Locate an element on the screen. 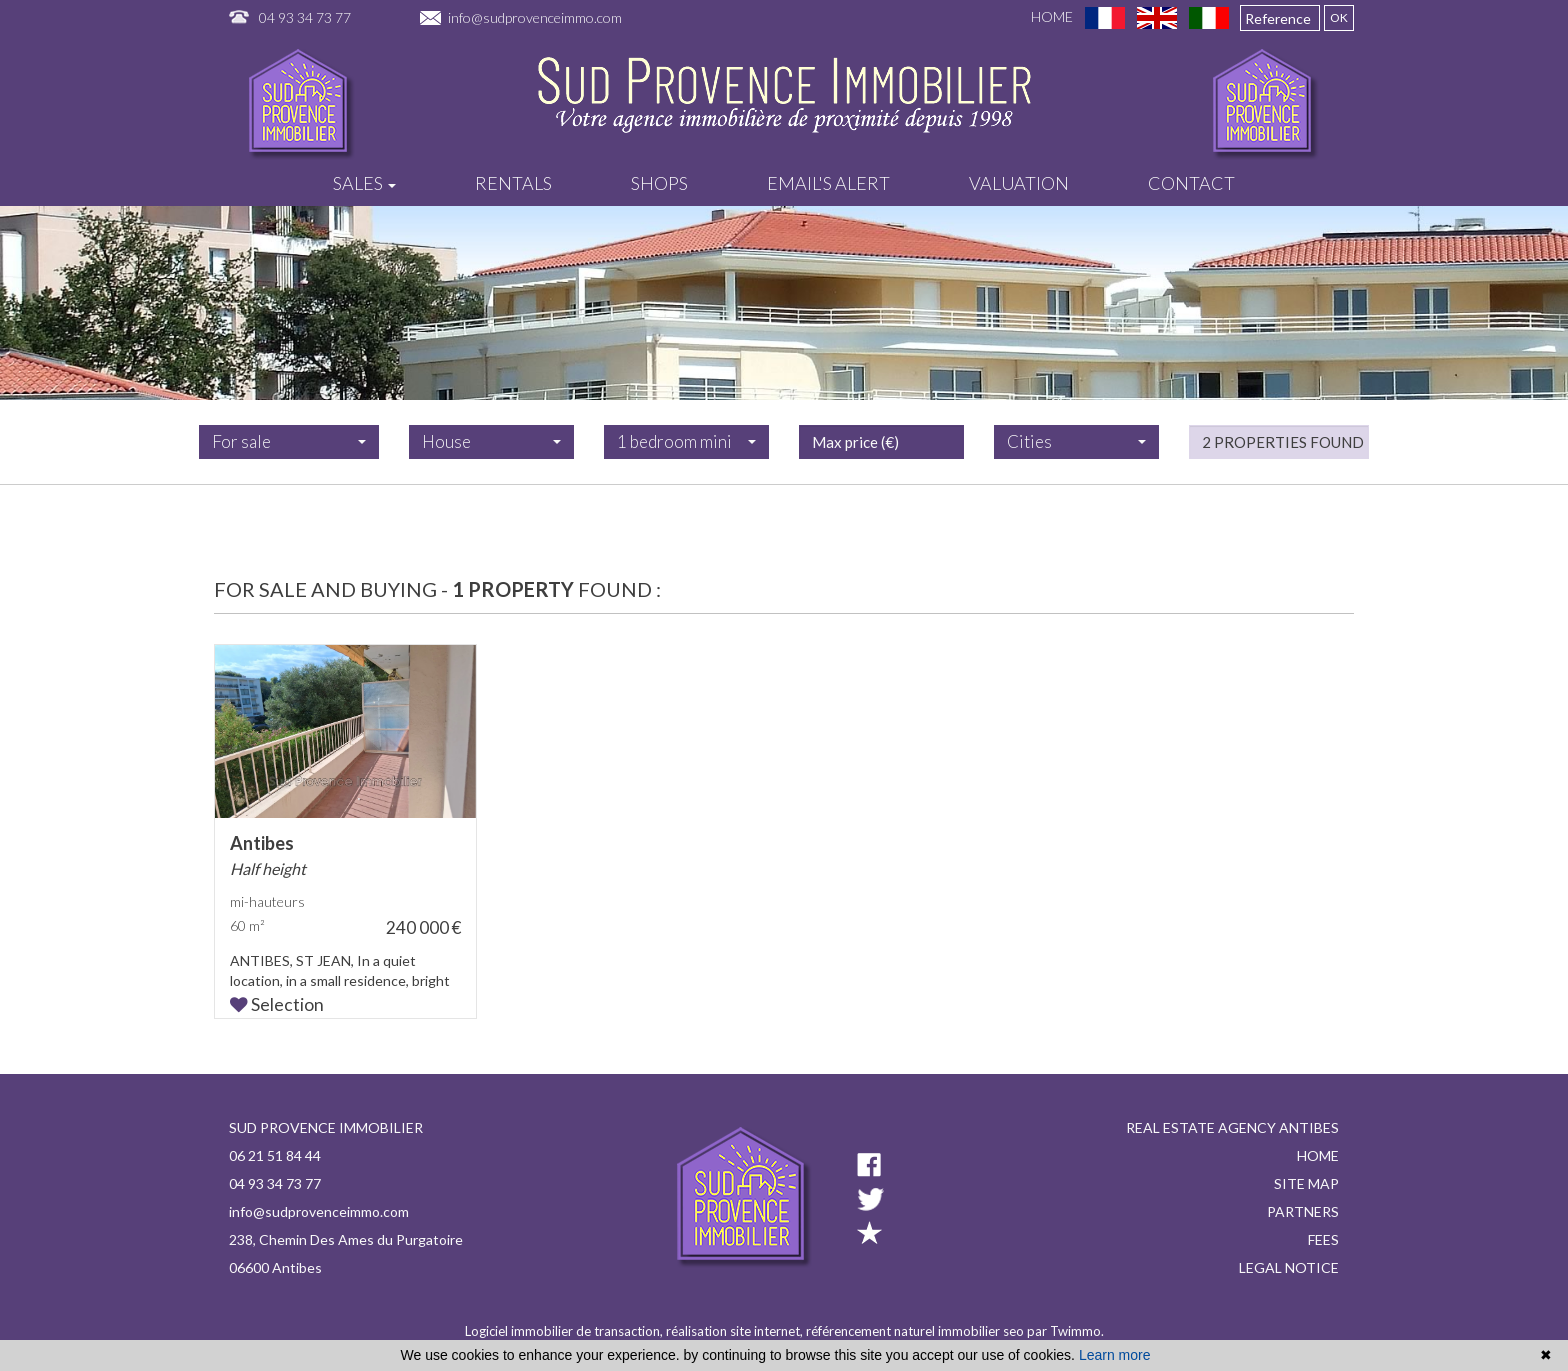 The height and width of the screenshot is (1371, 1568). Valuation [button] is located at coordinates (1019, 183).